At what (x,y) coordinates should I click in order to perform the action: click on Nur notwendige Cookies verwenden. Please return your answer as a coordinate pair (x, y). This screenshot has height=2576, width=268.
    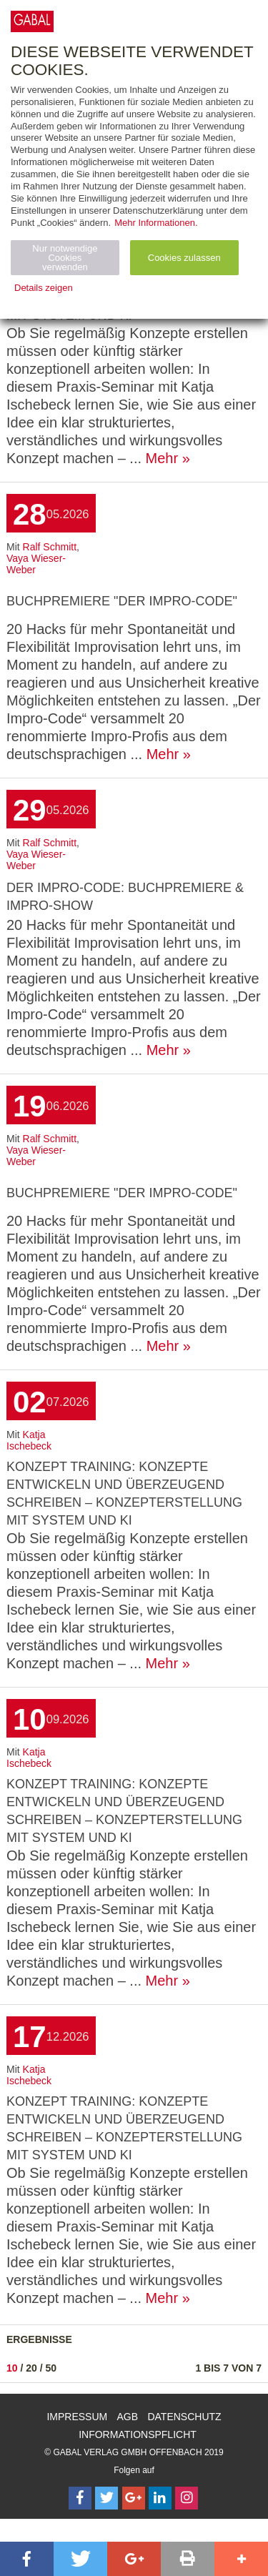
    Looking at the image, I should click on (64, 257).